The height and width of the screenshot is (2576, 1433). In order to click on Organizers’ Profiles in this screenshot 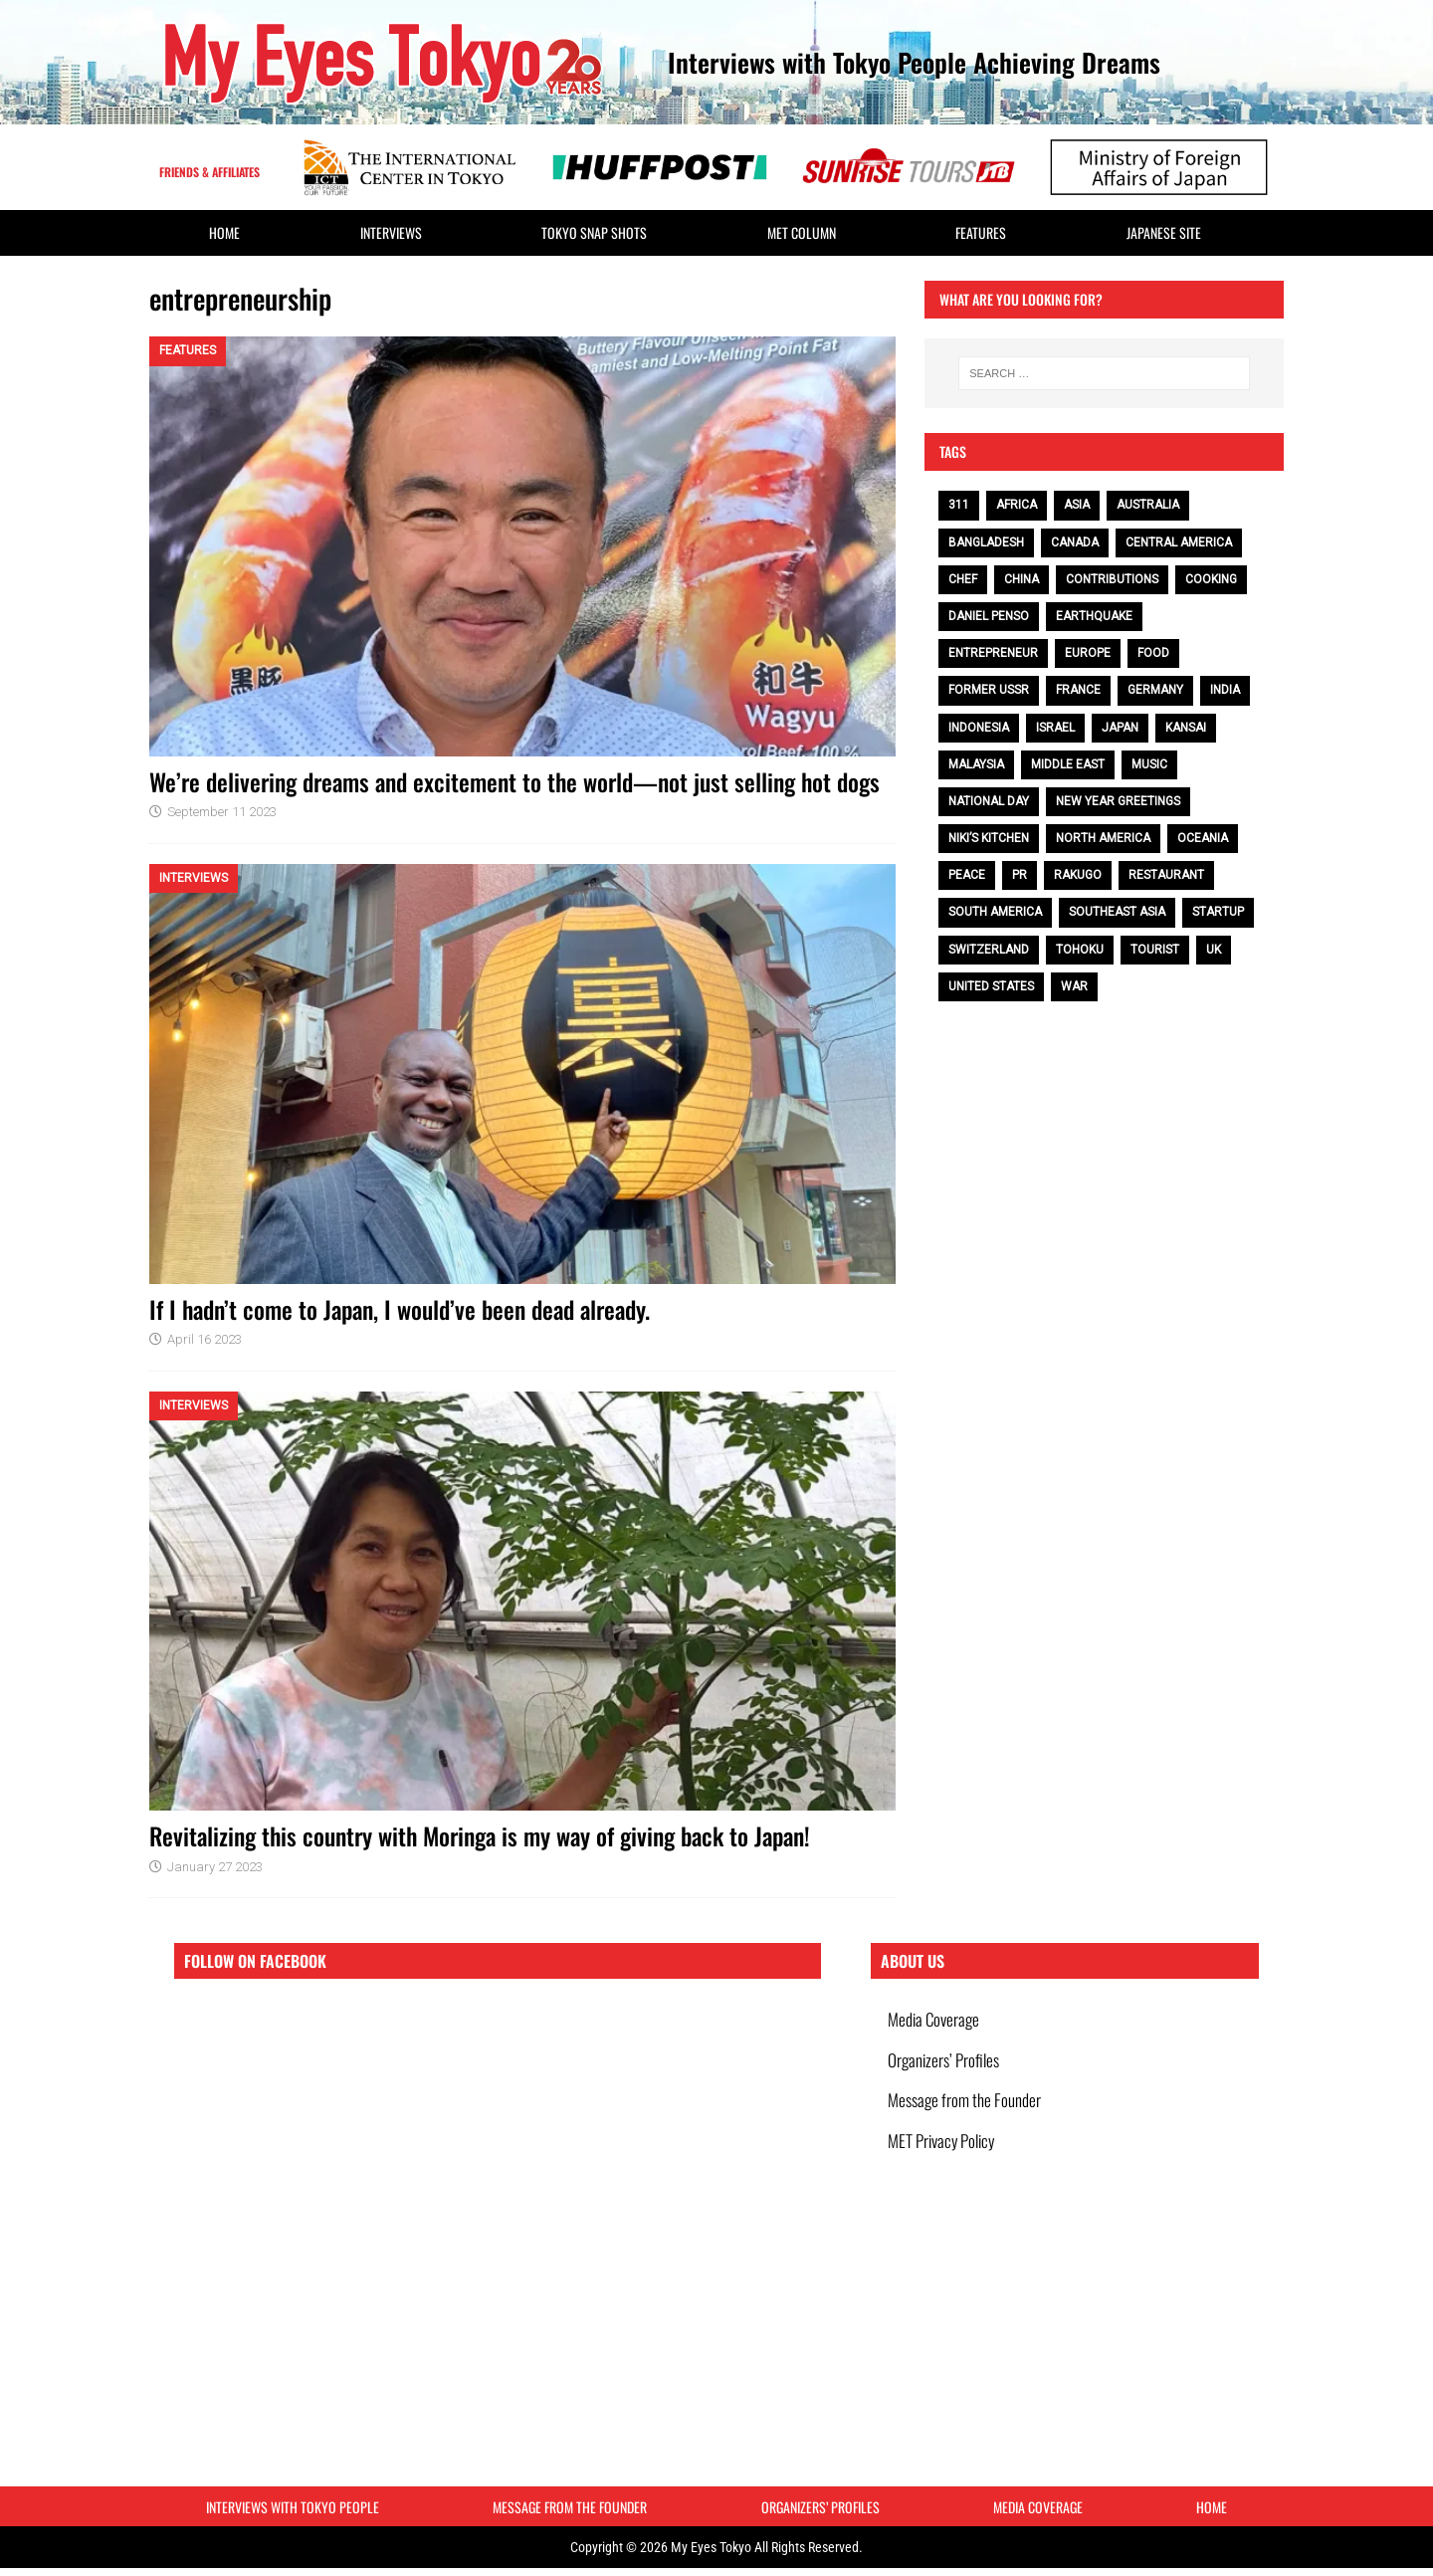, I will do `click(946, 2066)`.